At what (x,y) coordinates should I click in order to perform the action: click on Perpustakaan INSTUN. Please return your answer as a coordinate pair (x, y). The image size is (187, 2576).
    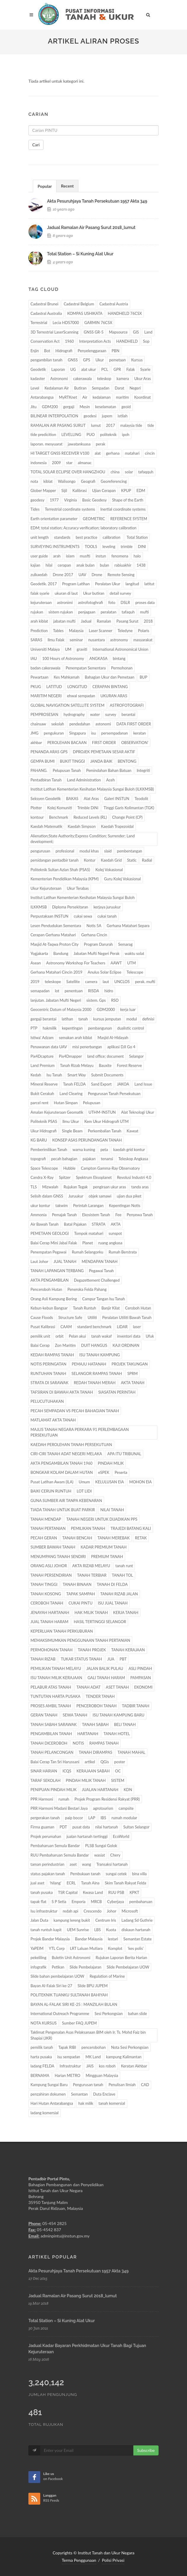
    Looking at the image, I should click on (49, 916).